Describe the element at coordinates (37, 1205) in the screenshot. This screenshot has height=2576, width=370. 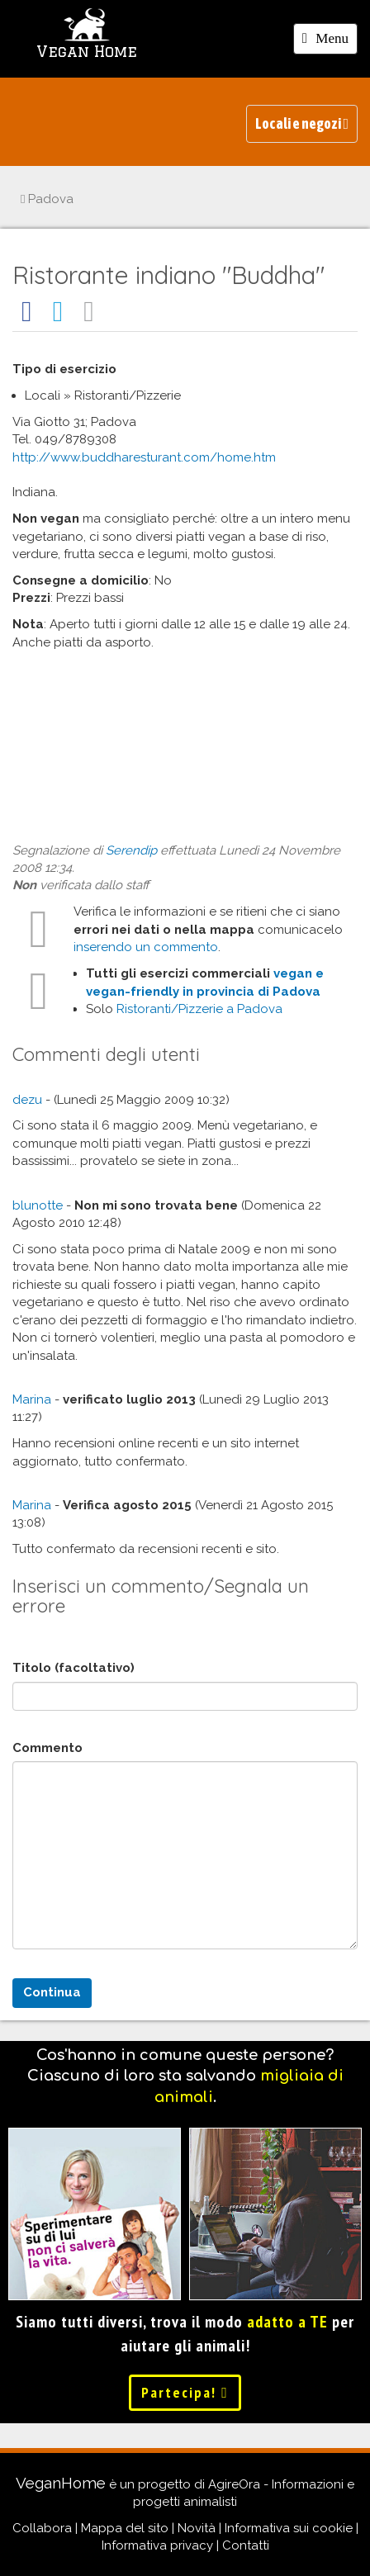
I see `blunotte` at that location.